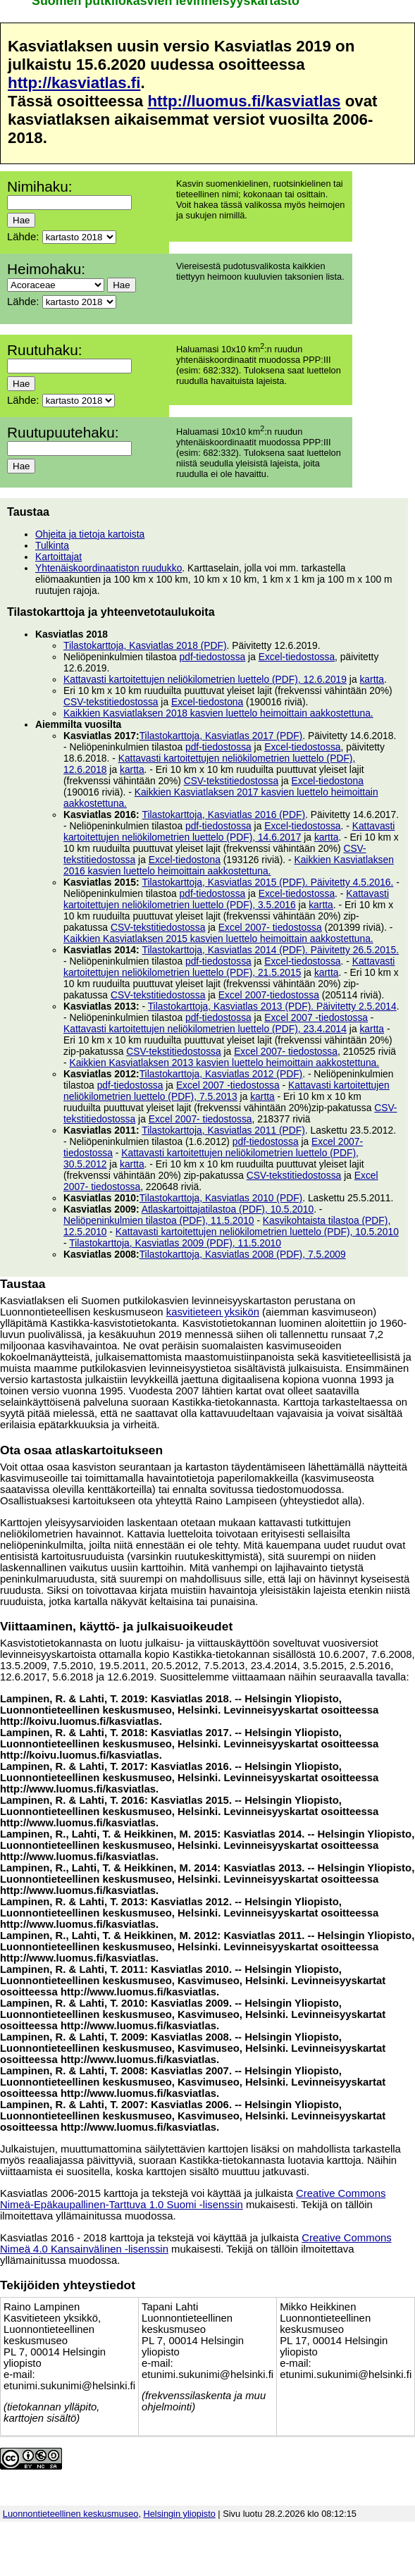 This screenshot has width=415, height=2576. What do you see at coordinates (218, 938) in the screenshot?
I see `Kaikkien Kasviatlaksen 2015 kasvien luettelo heimoittain aakkostettuna.` at bounding box center [218, 938].